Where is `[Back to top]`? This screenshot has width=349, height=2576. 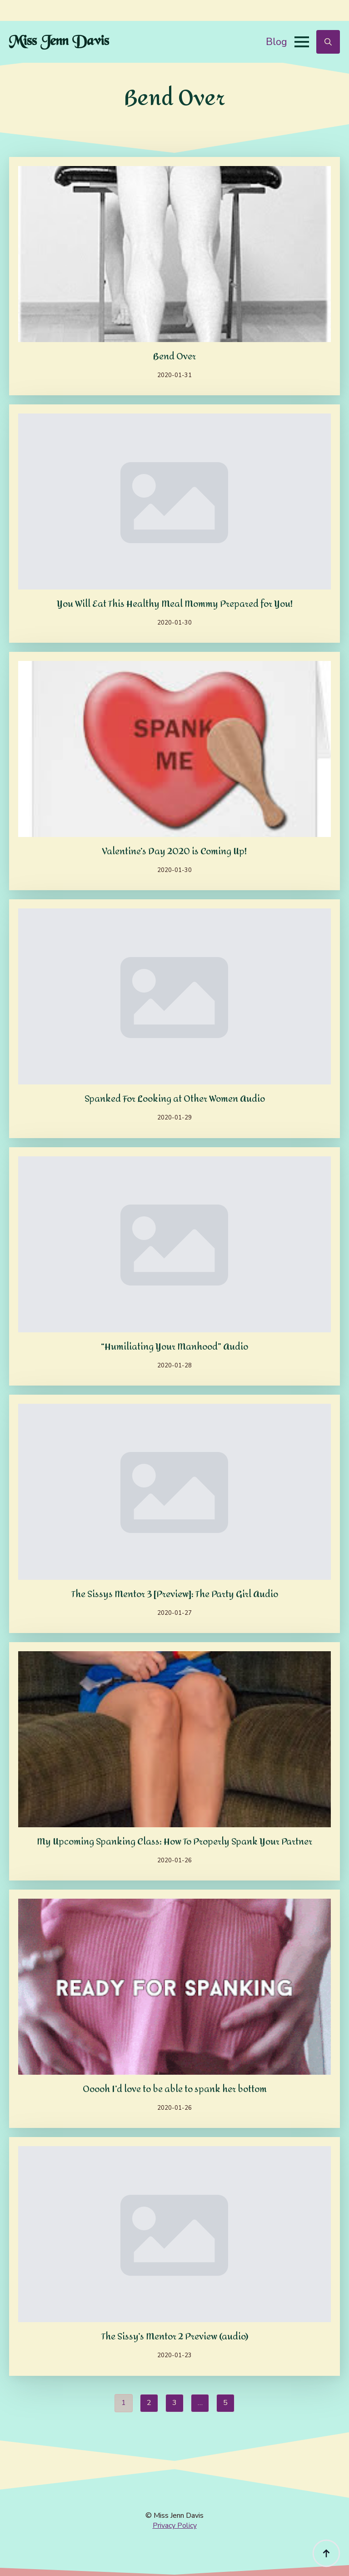 [Back to top] is located at coordinates (326, 2553).